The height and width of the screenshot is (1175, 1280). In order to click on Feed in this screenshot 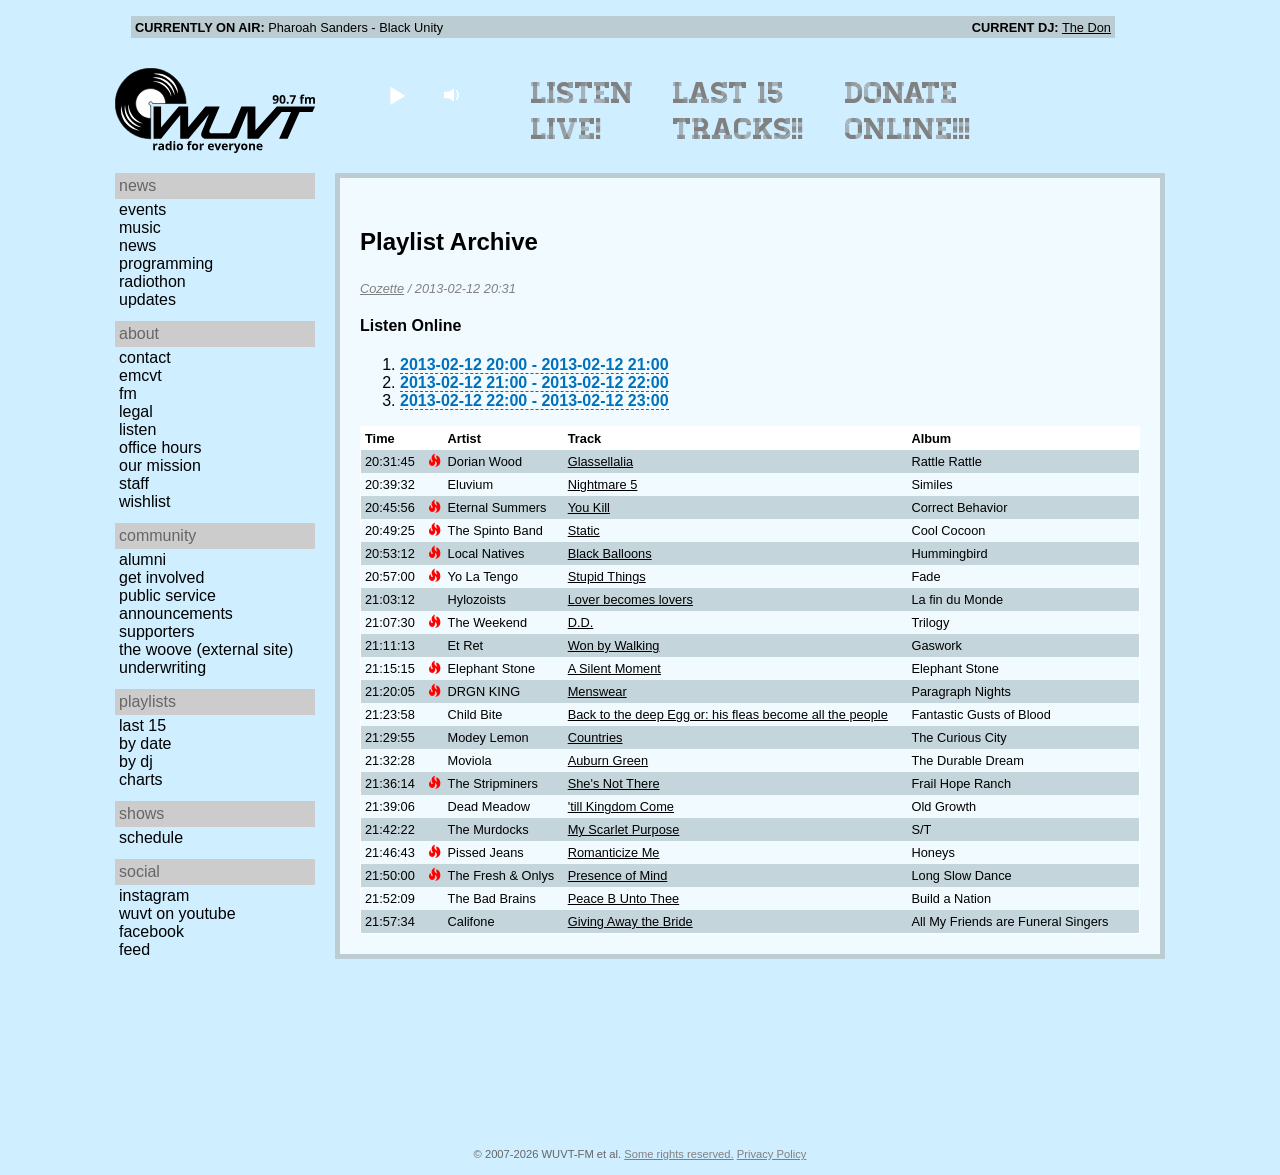, I will do `click(134, 949)`.